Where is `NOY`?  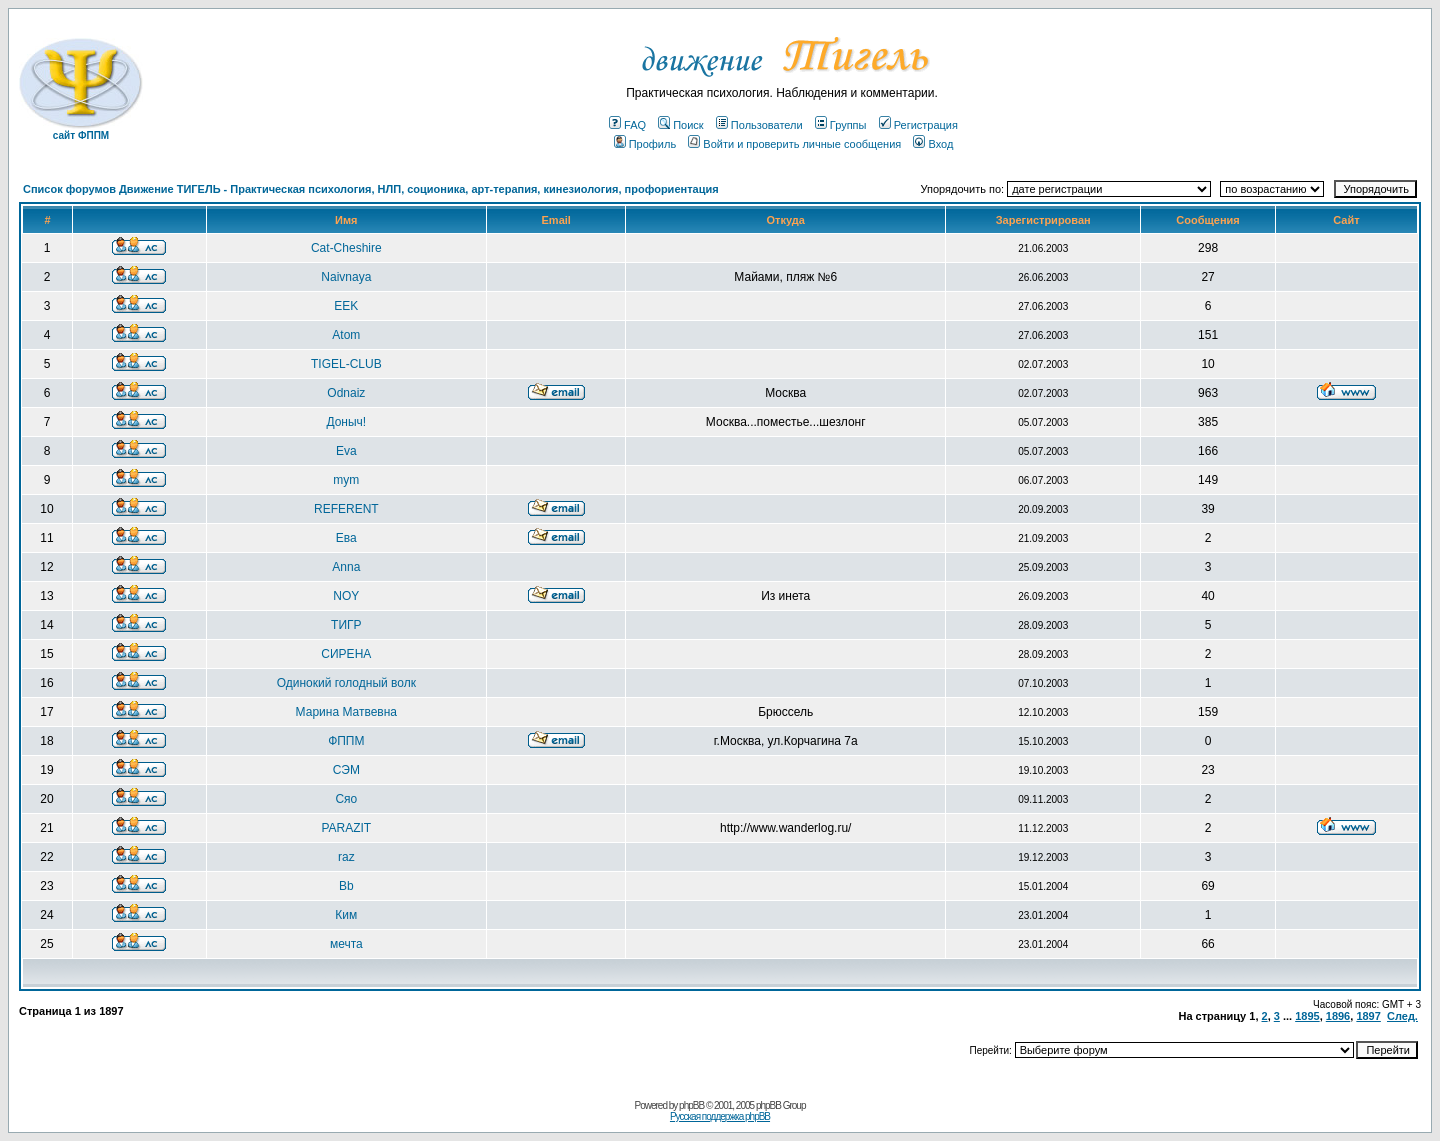 NOY is located at coordinates (346, 596).